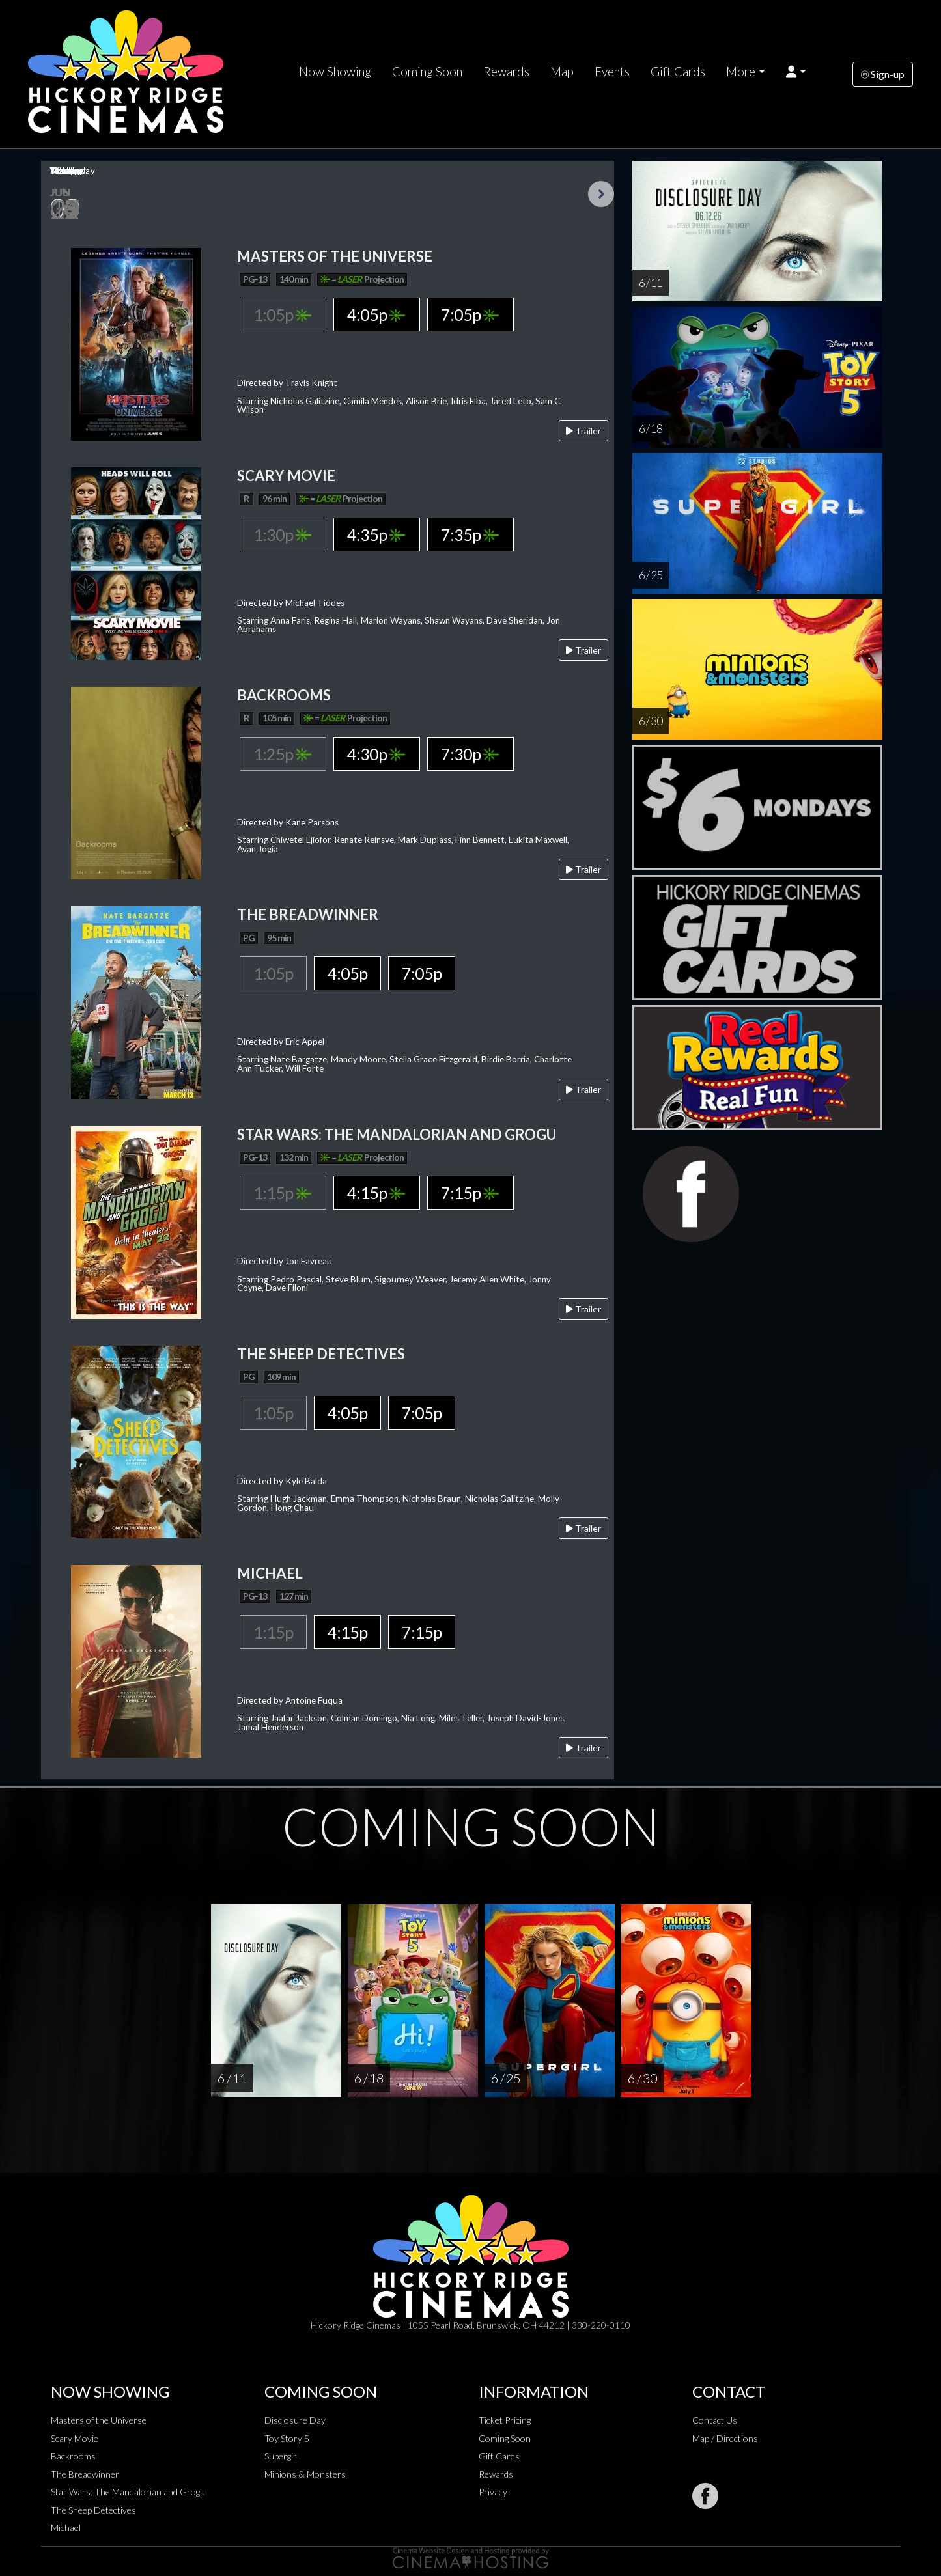  What do you see at coordinates (506, 71) in the screenshot?
I see `Rewards` at bounding box center [506, 71].